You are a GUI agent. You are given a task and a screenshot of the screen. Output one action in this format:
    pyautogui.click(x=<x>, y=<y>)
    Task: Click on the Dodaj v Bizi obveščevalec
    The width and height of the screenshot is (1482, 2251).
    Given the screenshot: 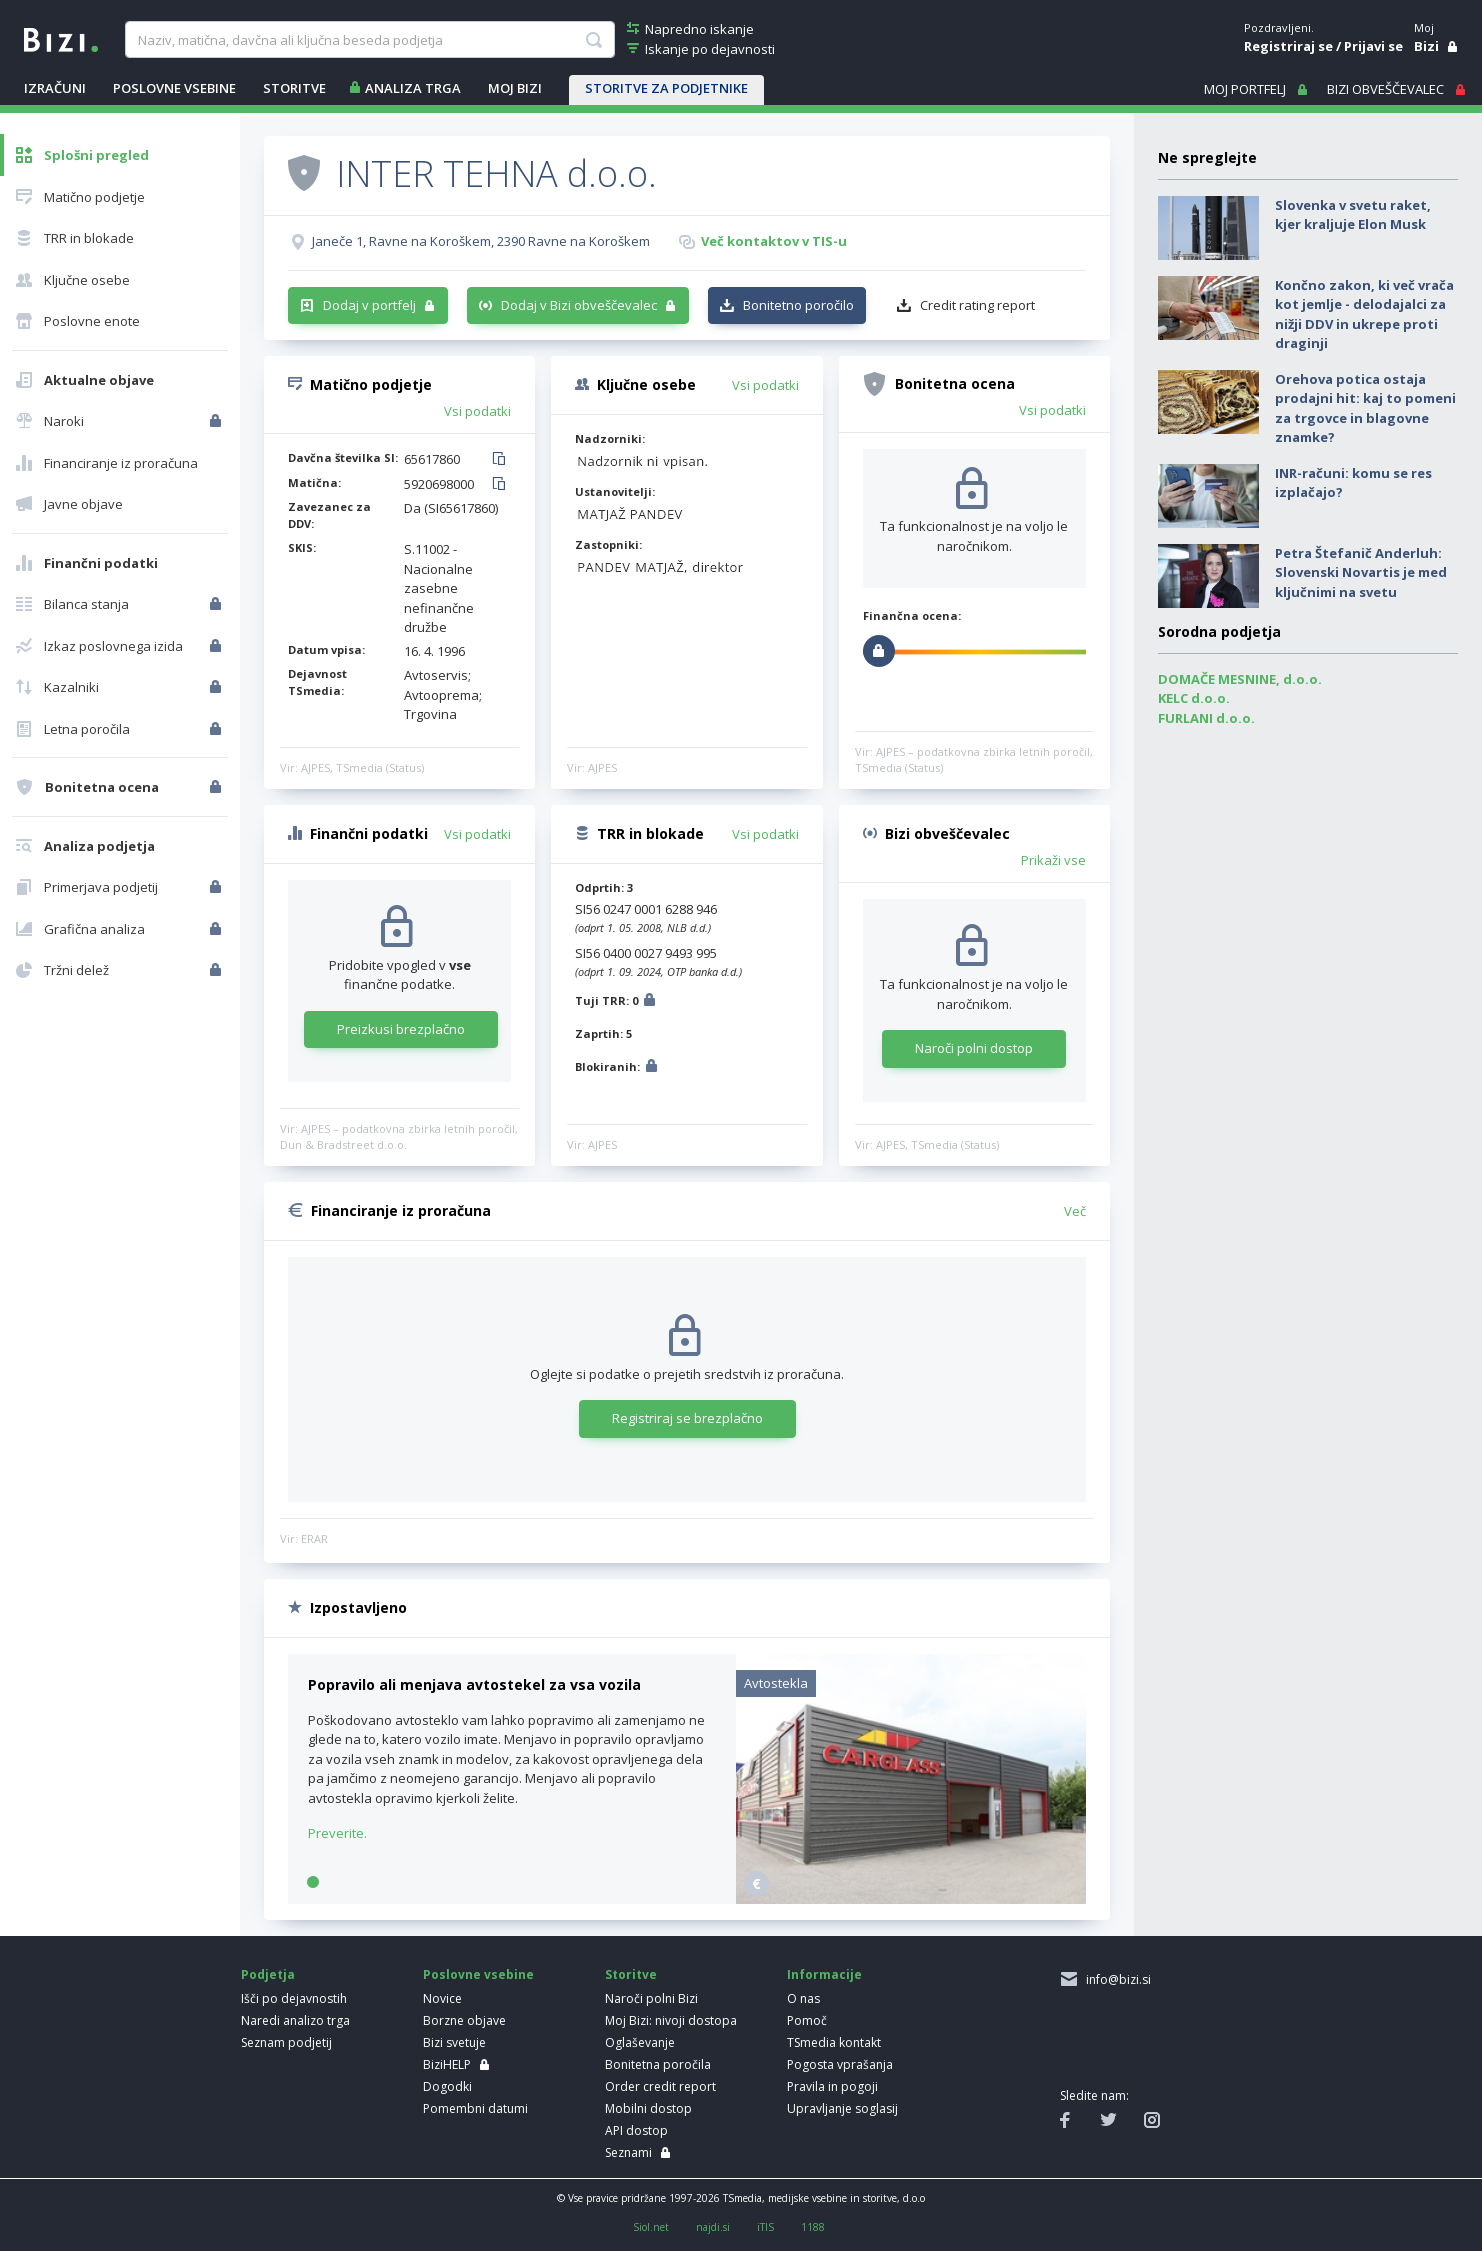 What is the action you would take?
    pyautogui.click(x=579, y=305)
    